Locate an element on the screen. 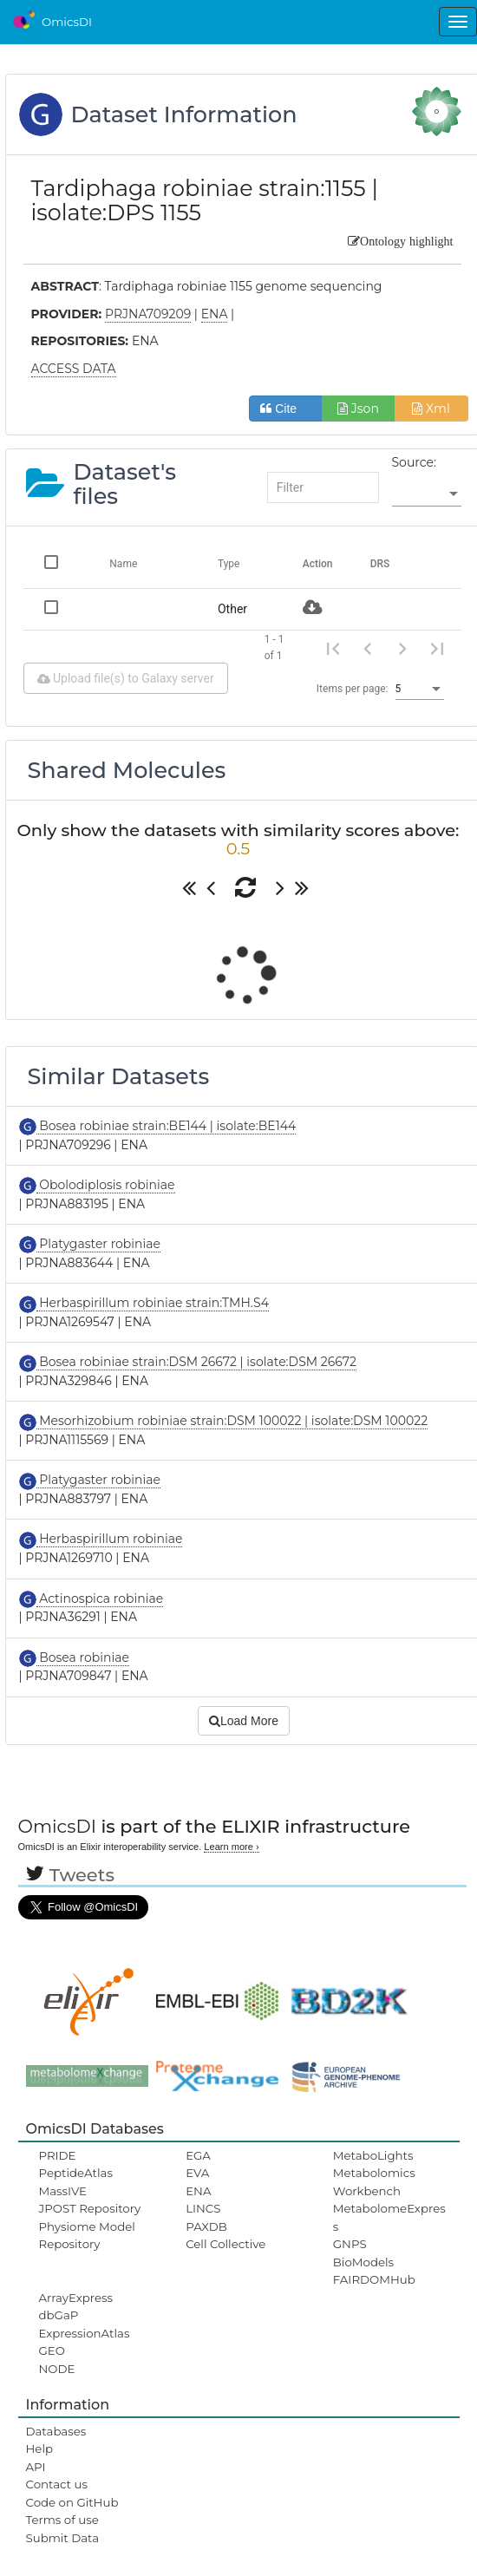 Image resolution: width=477 pixels, height=2576 pixels. MassIVE is located at coordinates (63, 2191).